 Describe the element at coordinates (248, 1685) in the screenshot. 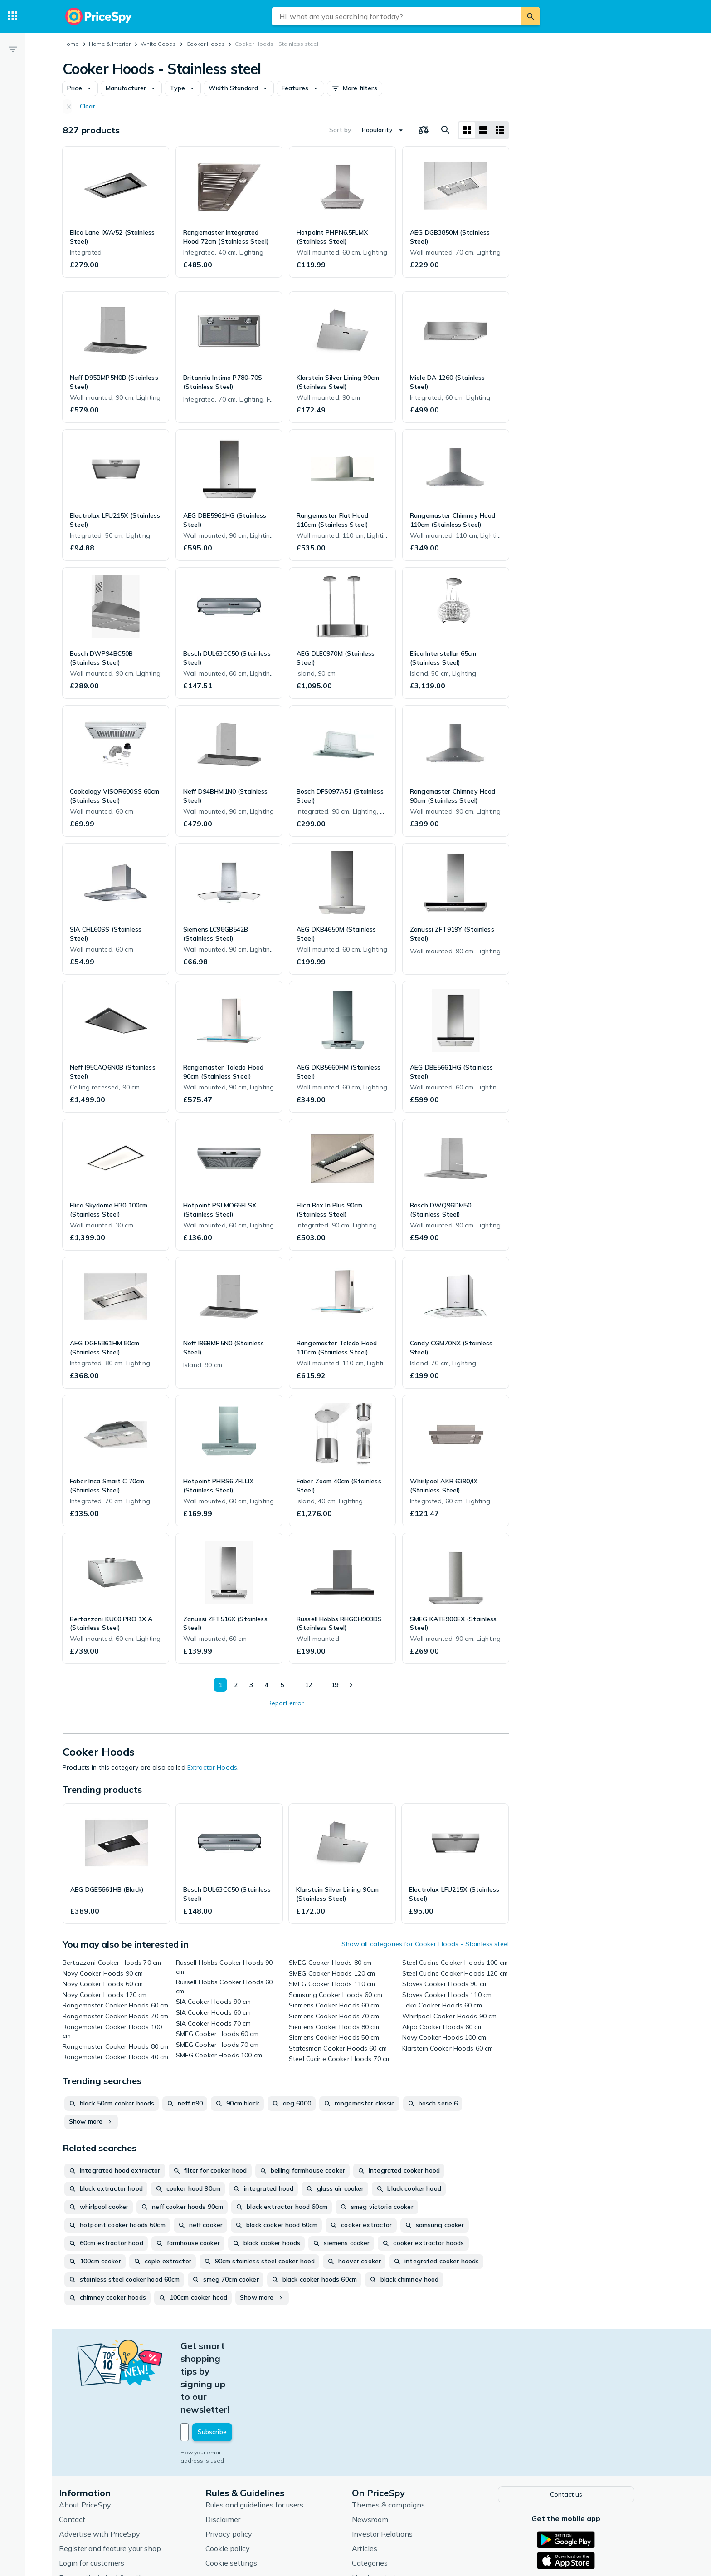

I see `3 [Page 3]` at that location.